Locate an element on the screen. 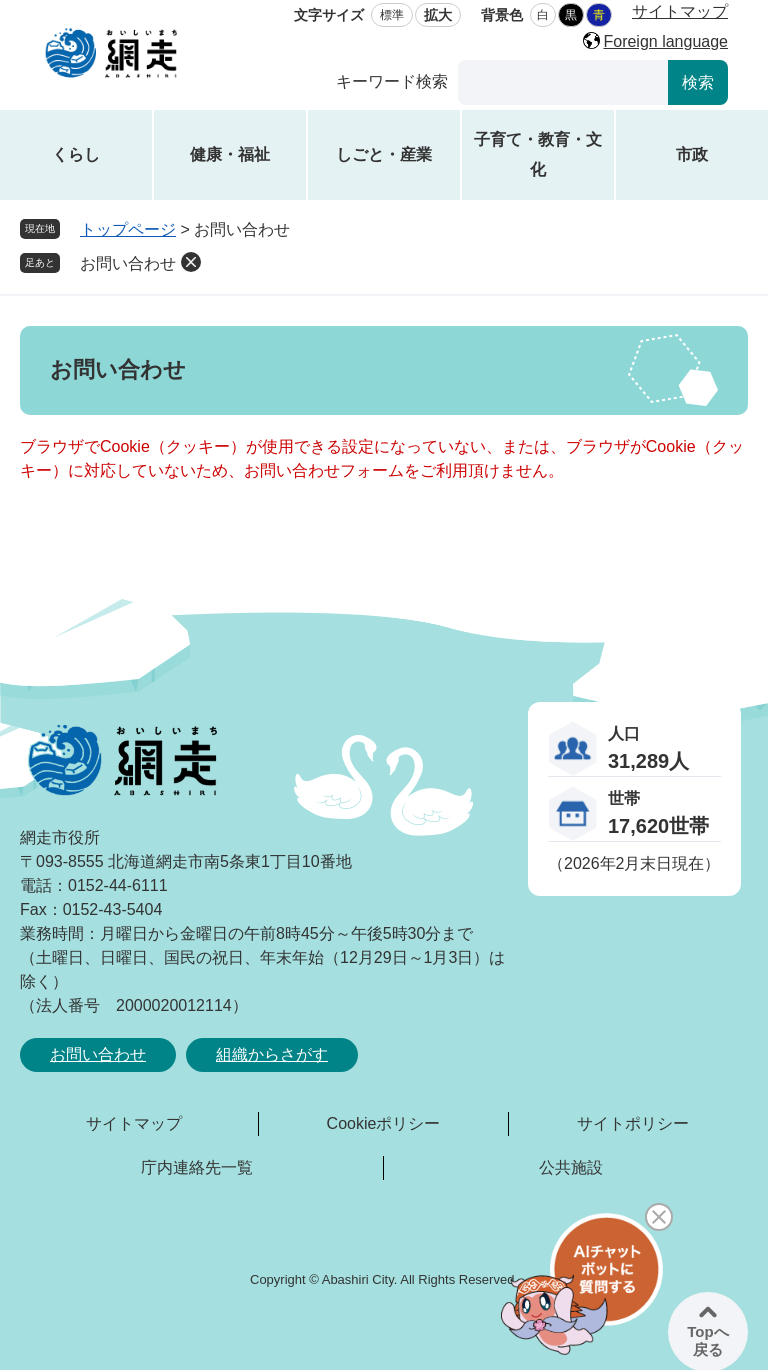  子育て・教育・文化 is located at coordinates (538, 154).